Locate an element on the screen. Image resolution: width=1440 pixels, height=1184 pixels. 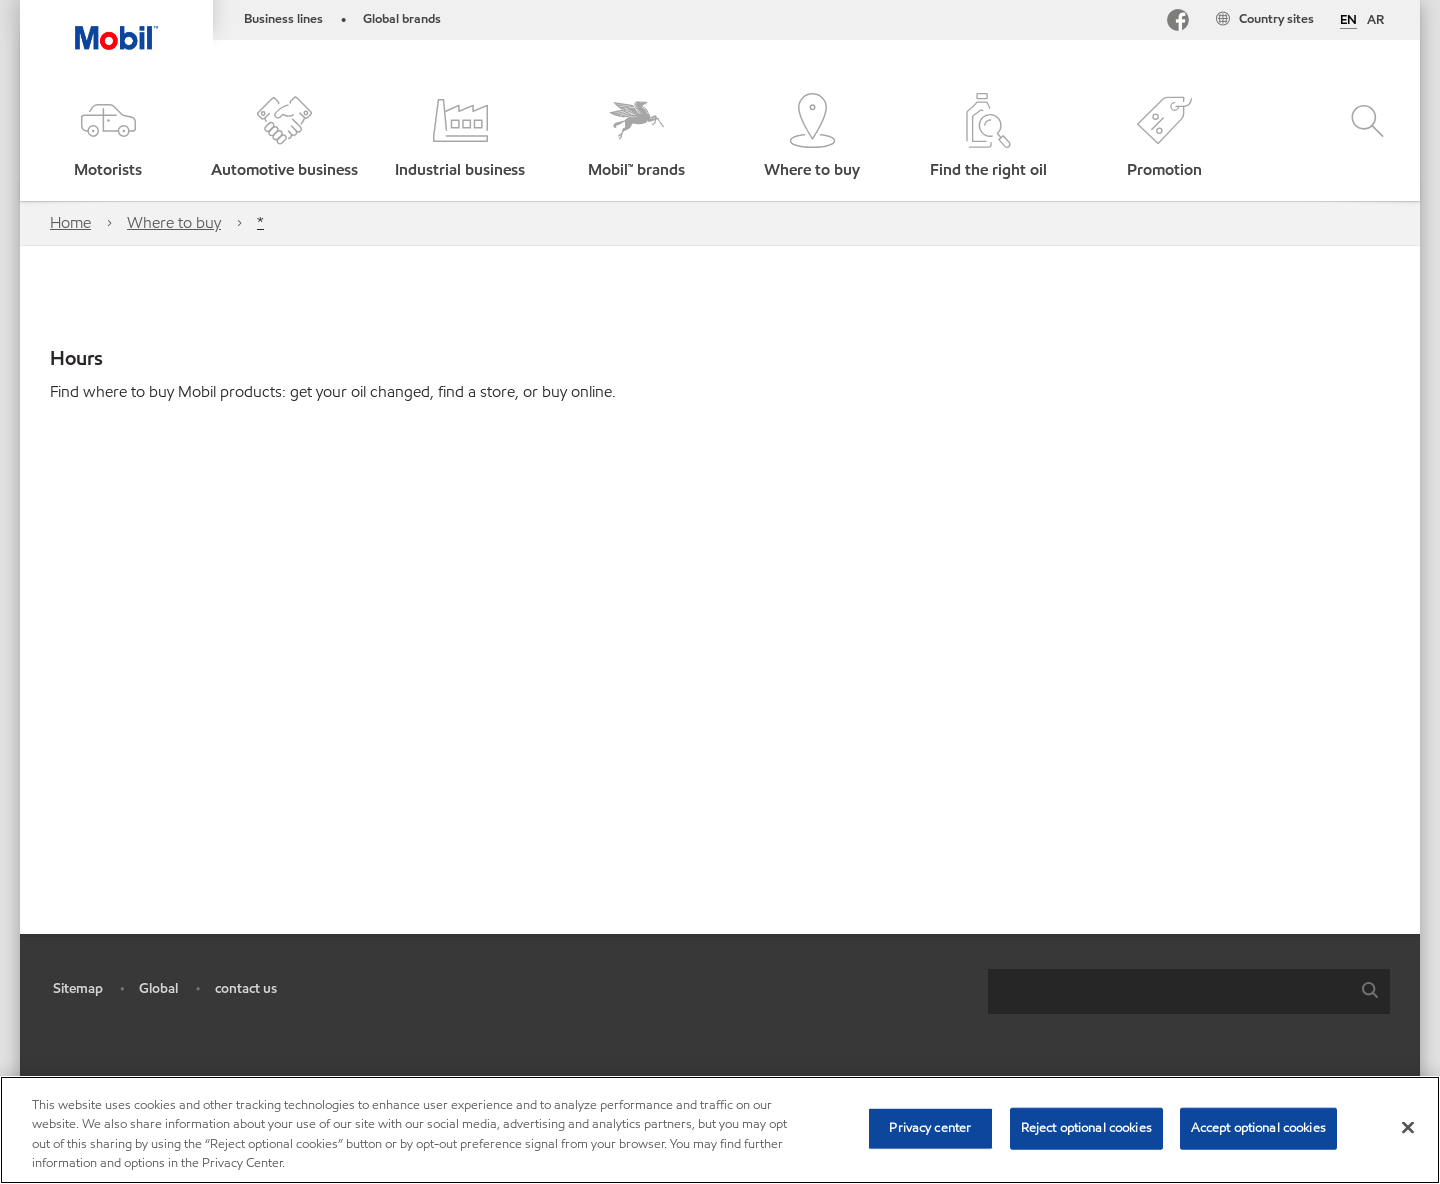
Reject optional cookies is located at coordinates (1086, 1128).